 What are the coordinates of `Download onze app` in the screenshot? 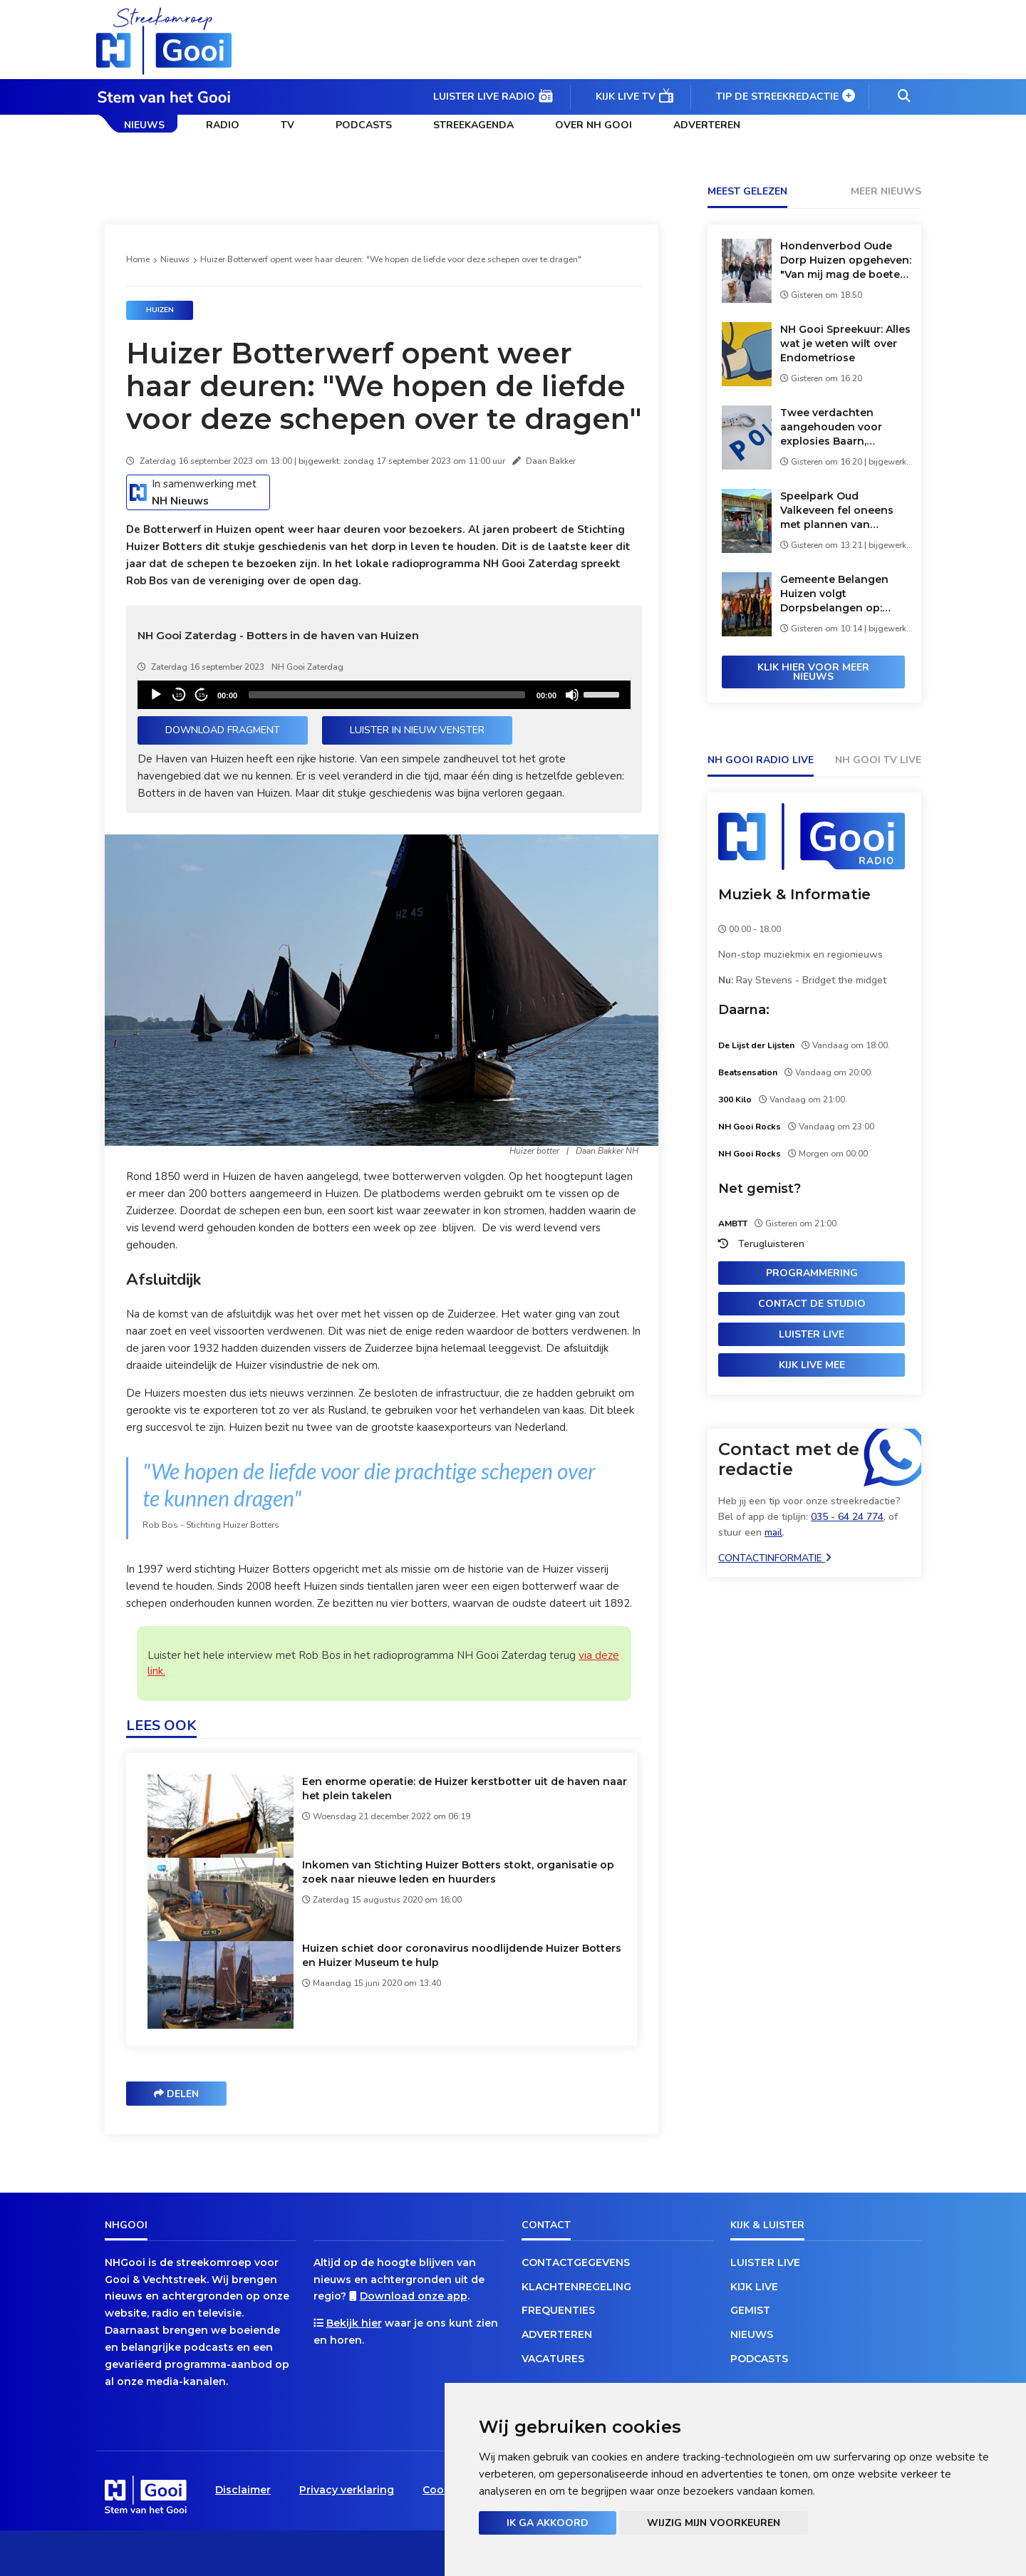 It's located at (413, 2296).